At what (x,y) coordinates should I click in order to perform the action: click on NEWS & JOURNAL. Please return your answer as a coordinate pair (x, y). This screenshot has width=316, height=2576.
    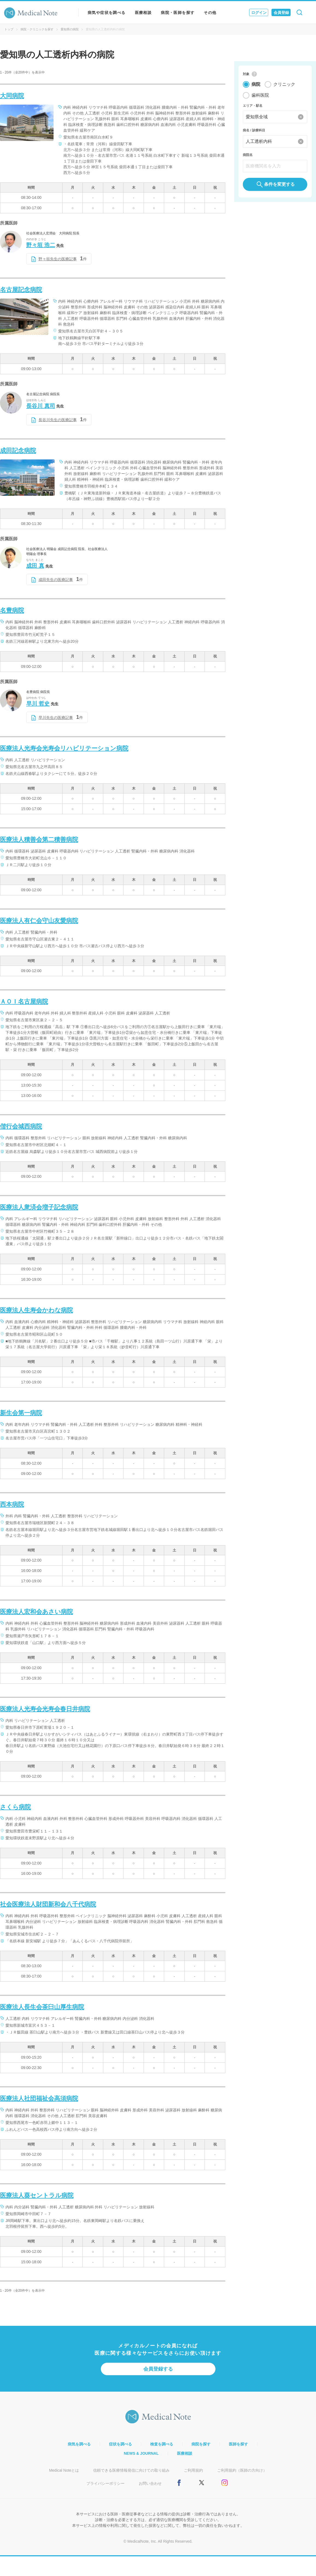
    Looking at the image, I should click on (141, 2453).